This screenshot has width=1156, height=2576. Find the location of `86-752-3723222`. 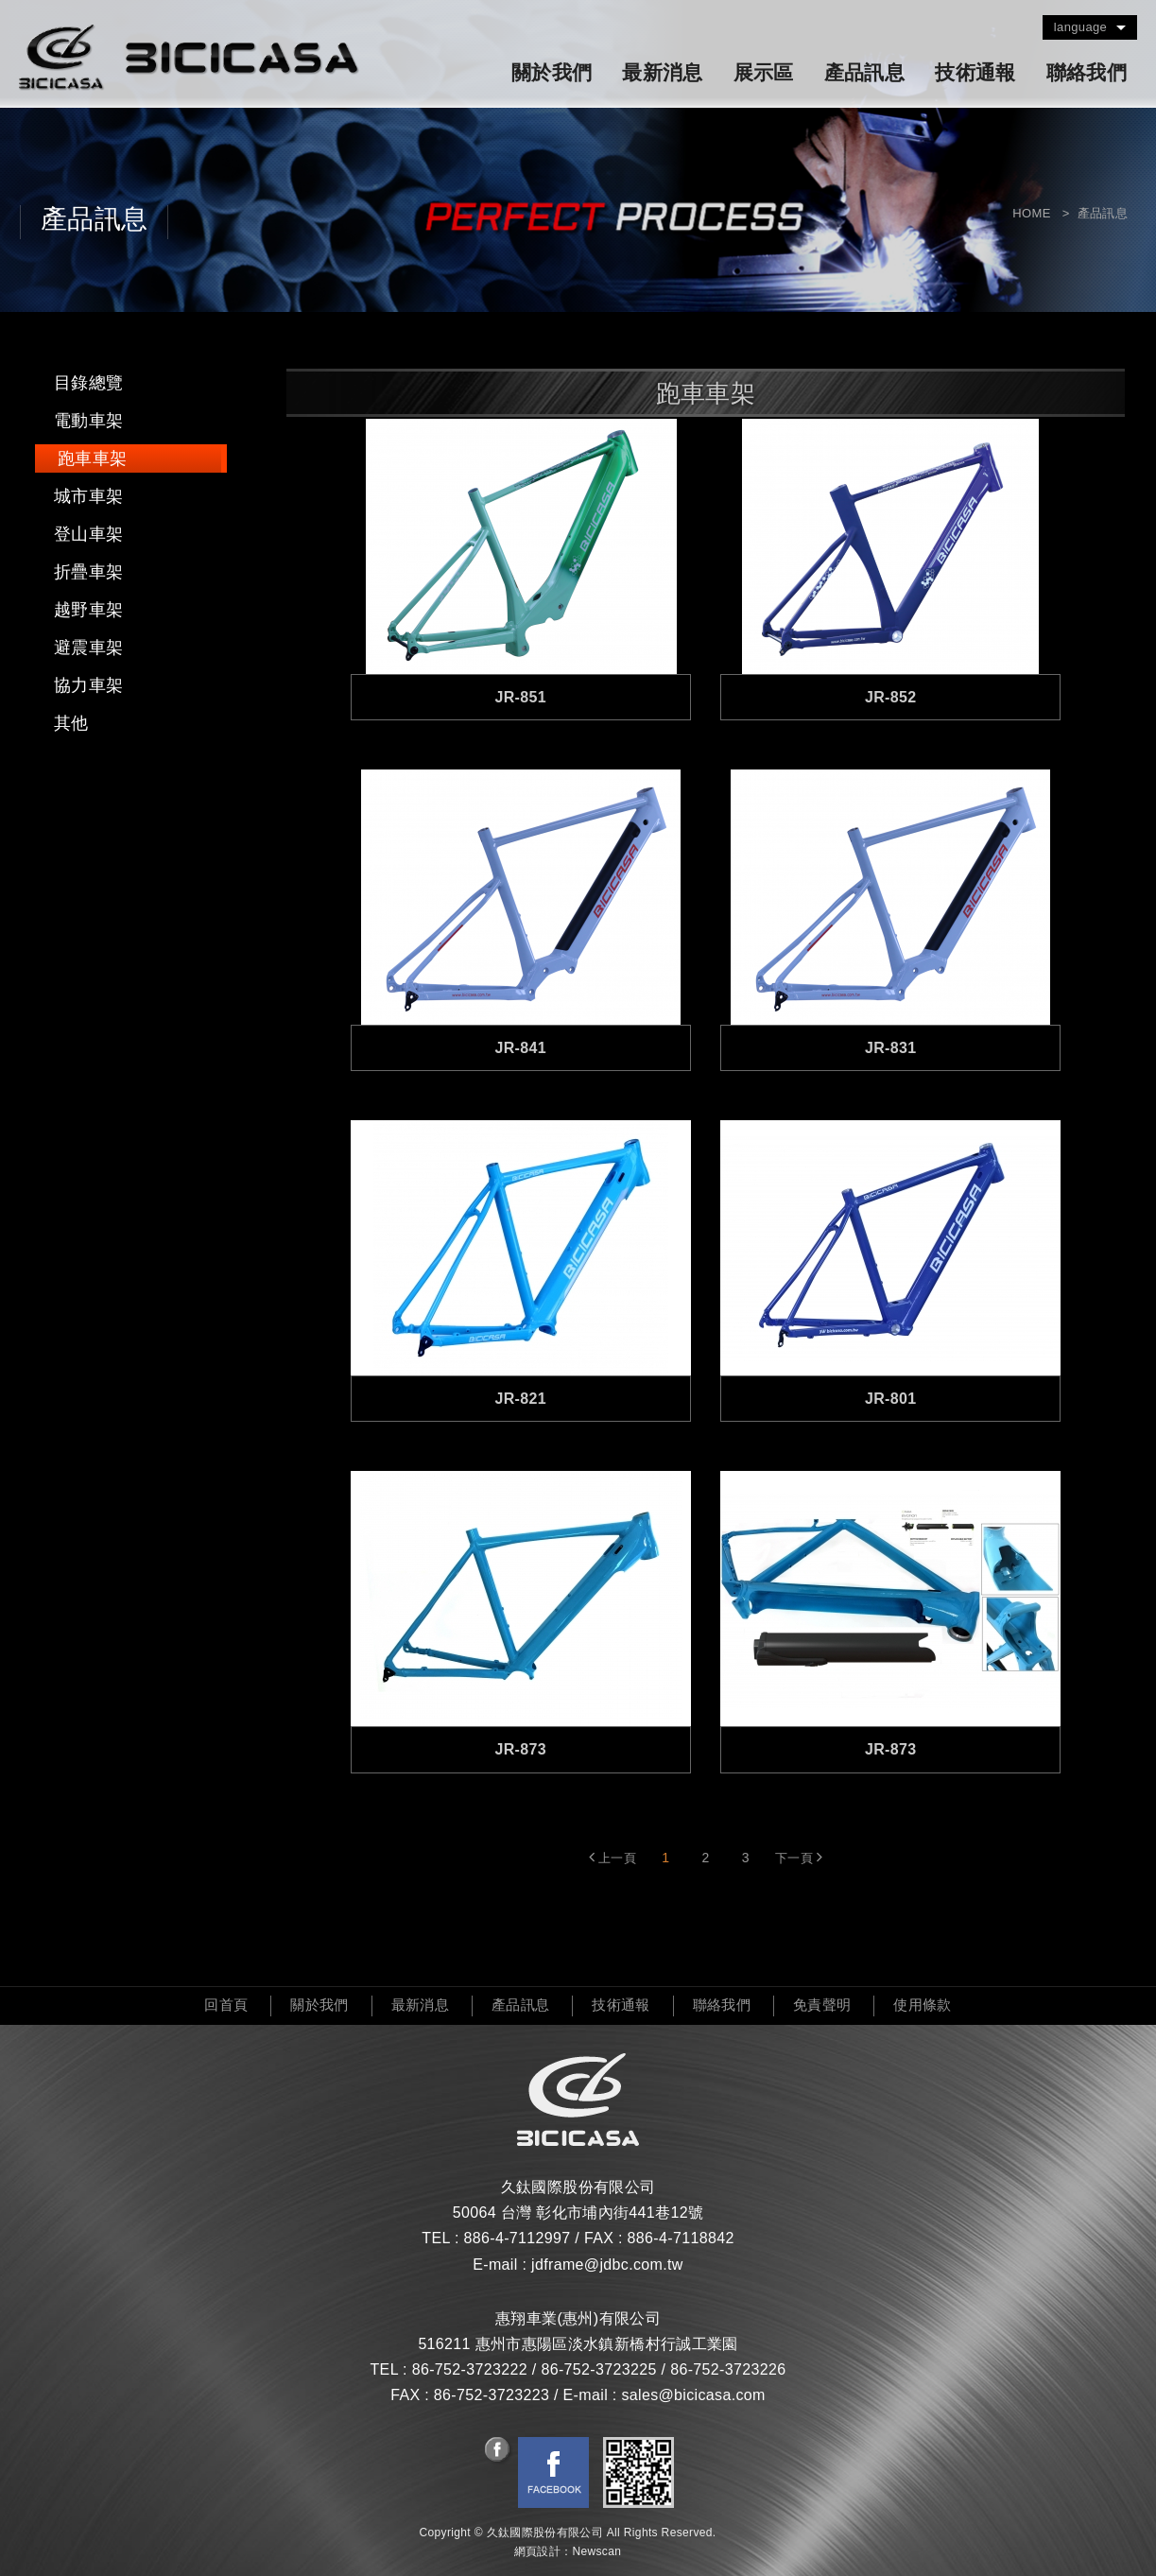

86-752-3723222 is located at coordinates (469, 2369).